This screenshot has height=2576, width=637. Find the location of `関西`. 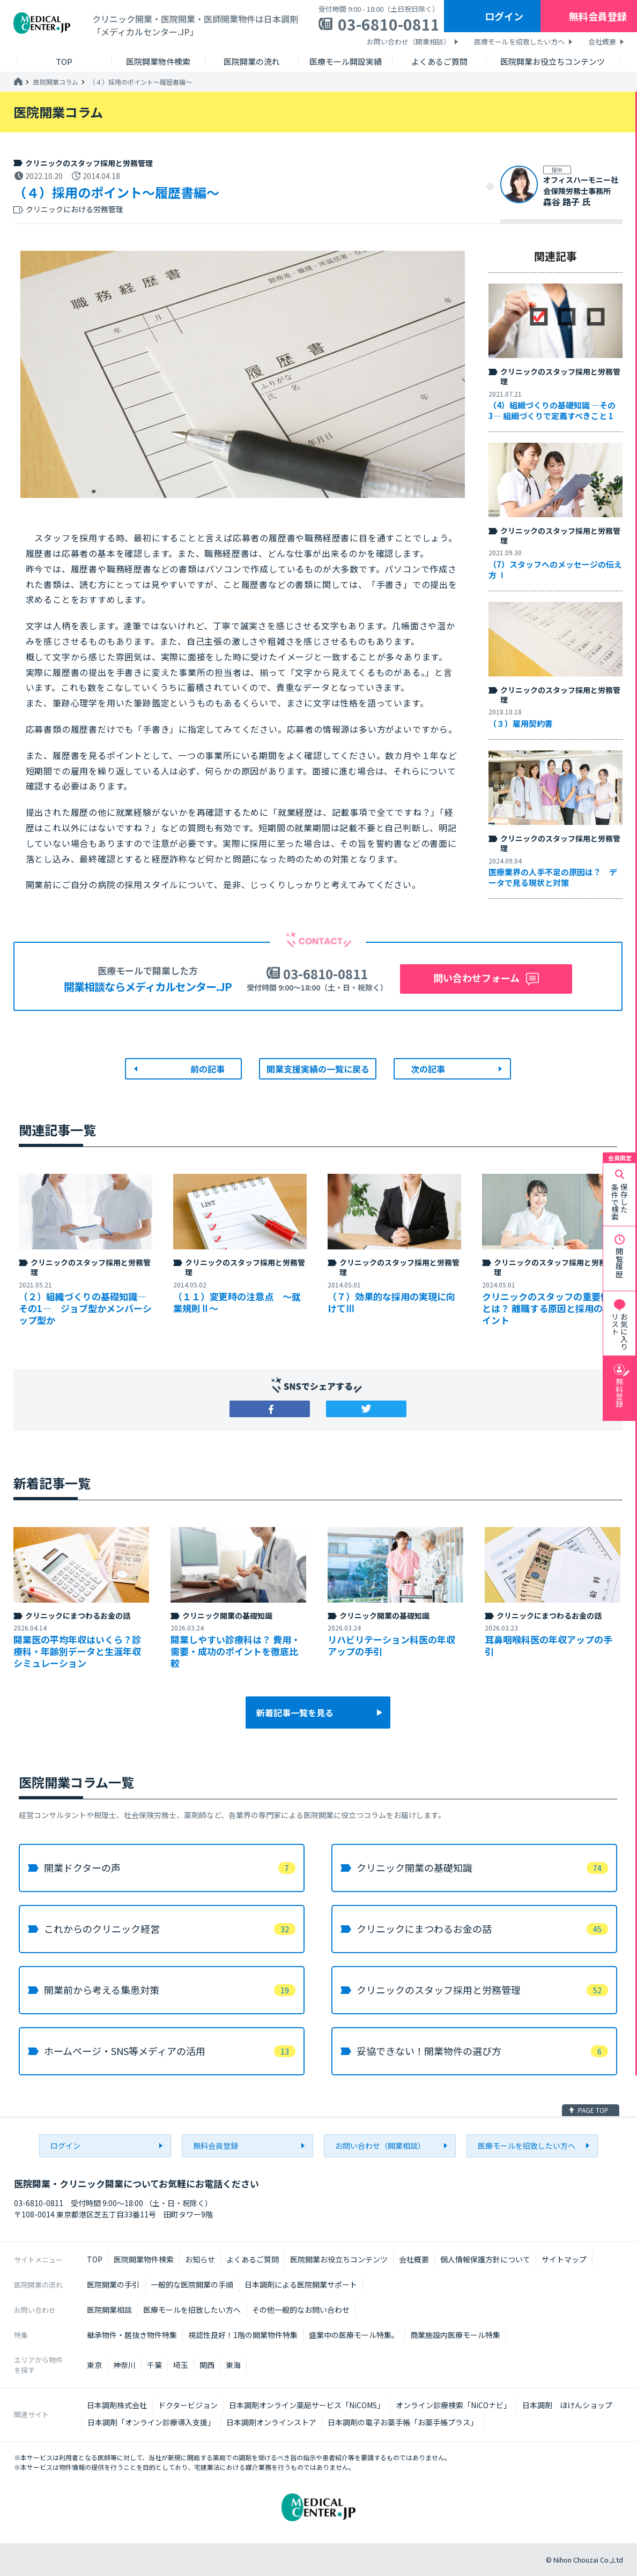

関西 is located at coordinates (206, 2364).